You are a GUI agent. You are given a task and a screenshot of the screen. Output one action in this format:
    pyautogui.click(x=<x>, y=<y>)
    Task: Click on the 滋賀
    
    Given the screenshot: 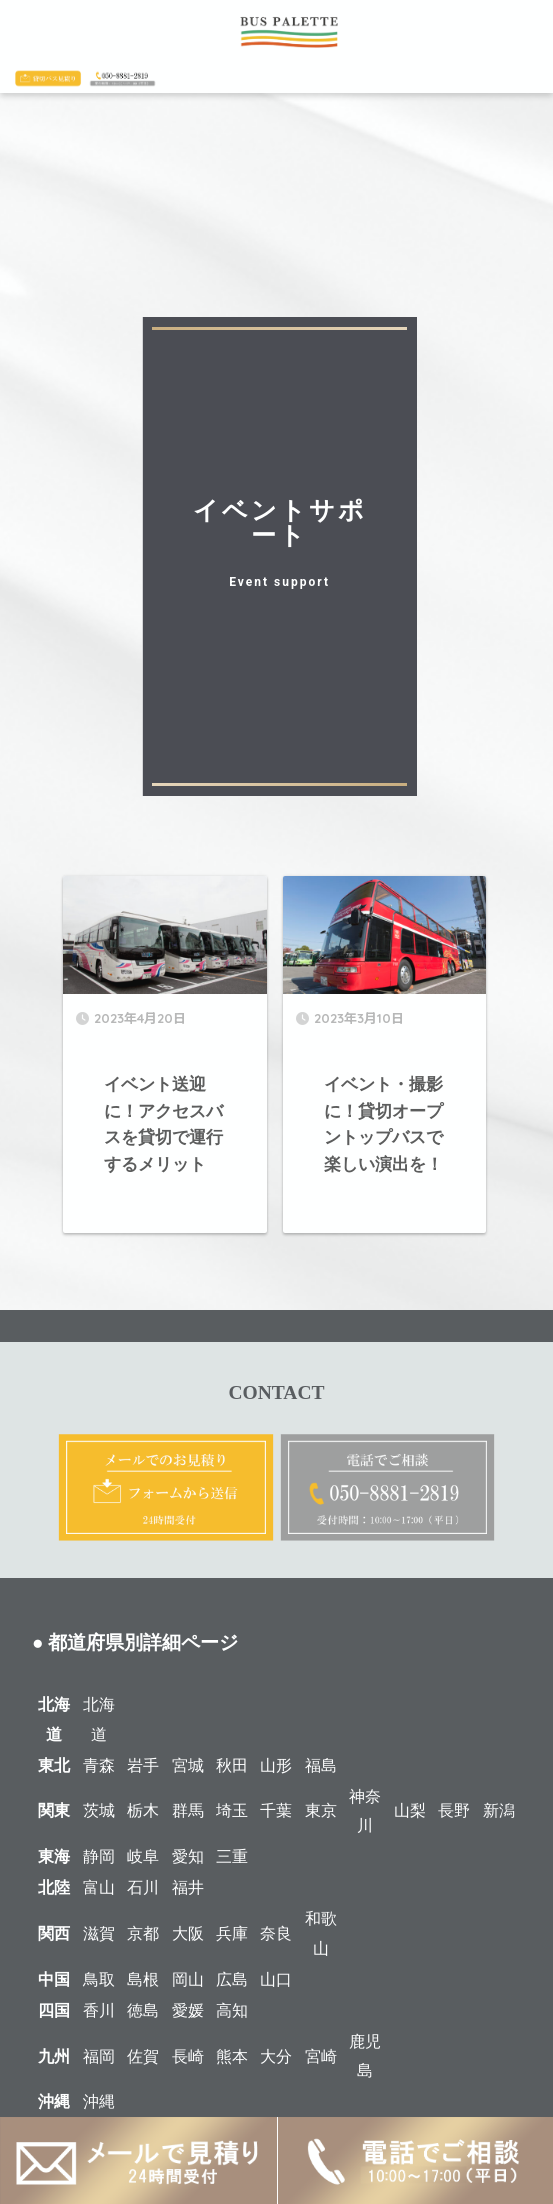 What is the action you would take?
    pyautogui.click(x=99, y=1933)
    